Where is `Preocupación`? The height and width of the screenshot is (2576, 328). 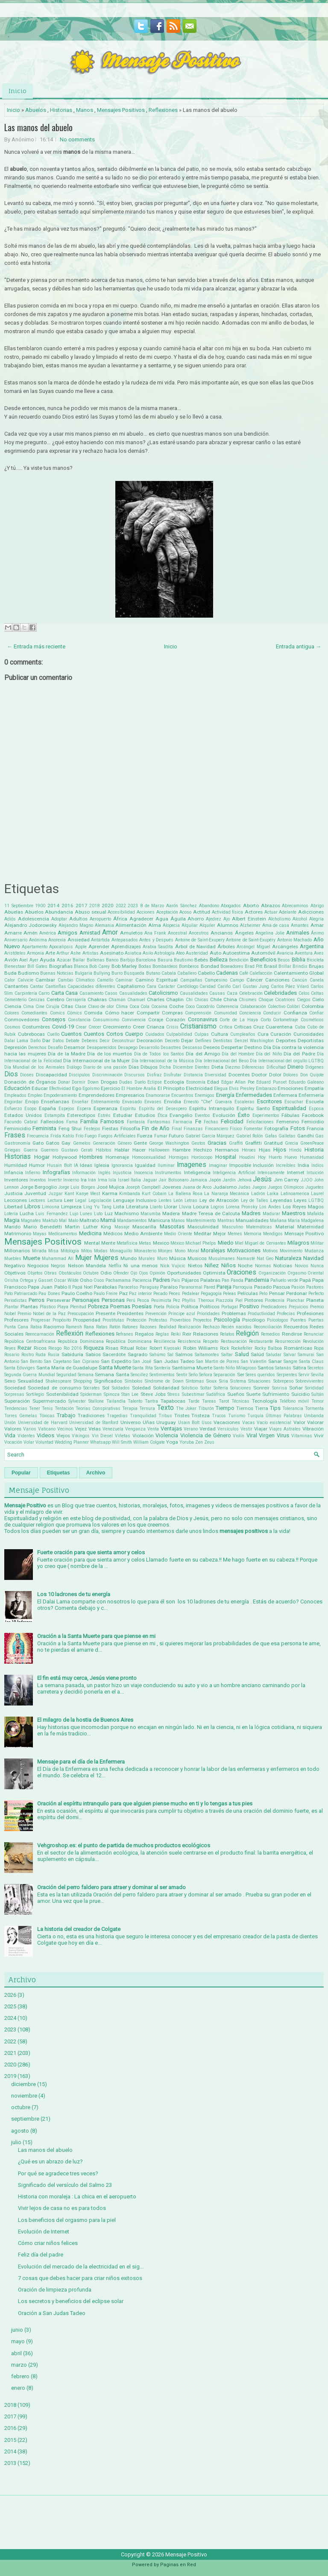 Preocupación is located at coordinates (80, 1313).